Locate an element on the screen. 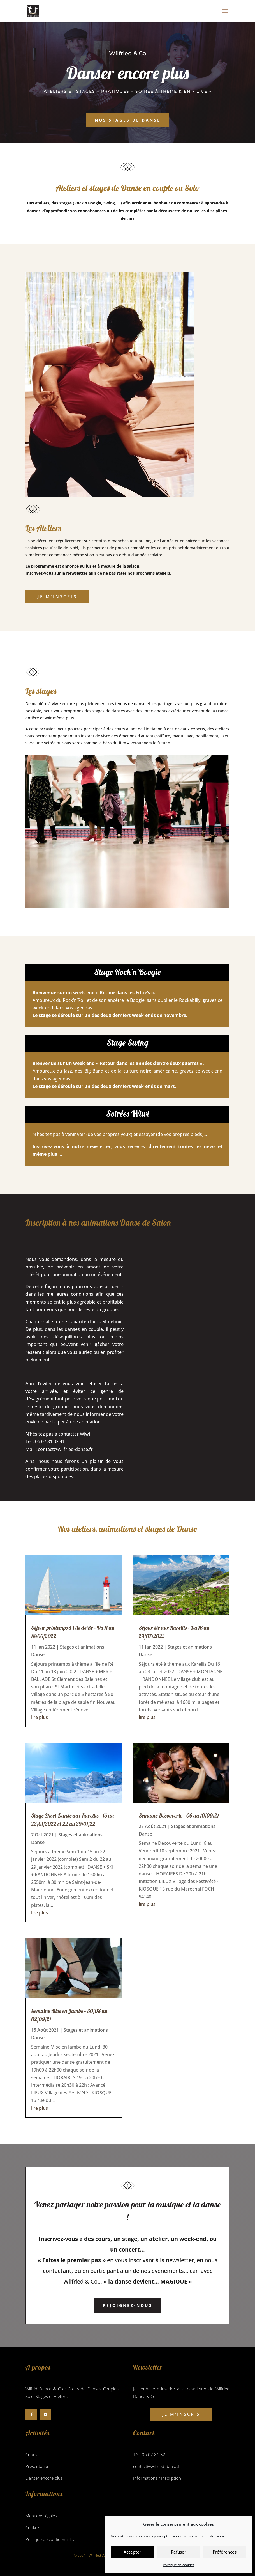  Danser encore plus is located at coordinates (44, 2478).